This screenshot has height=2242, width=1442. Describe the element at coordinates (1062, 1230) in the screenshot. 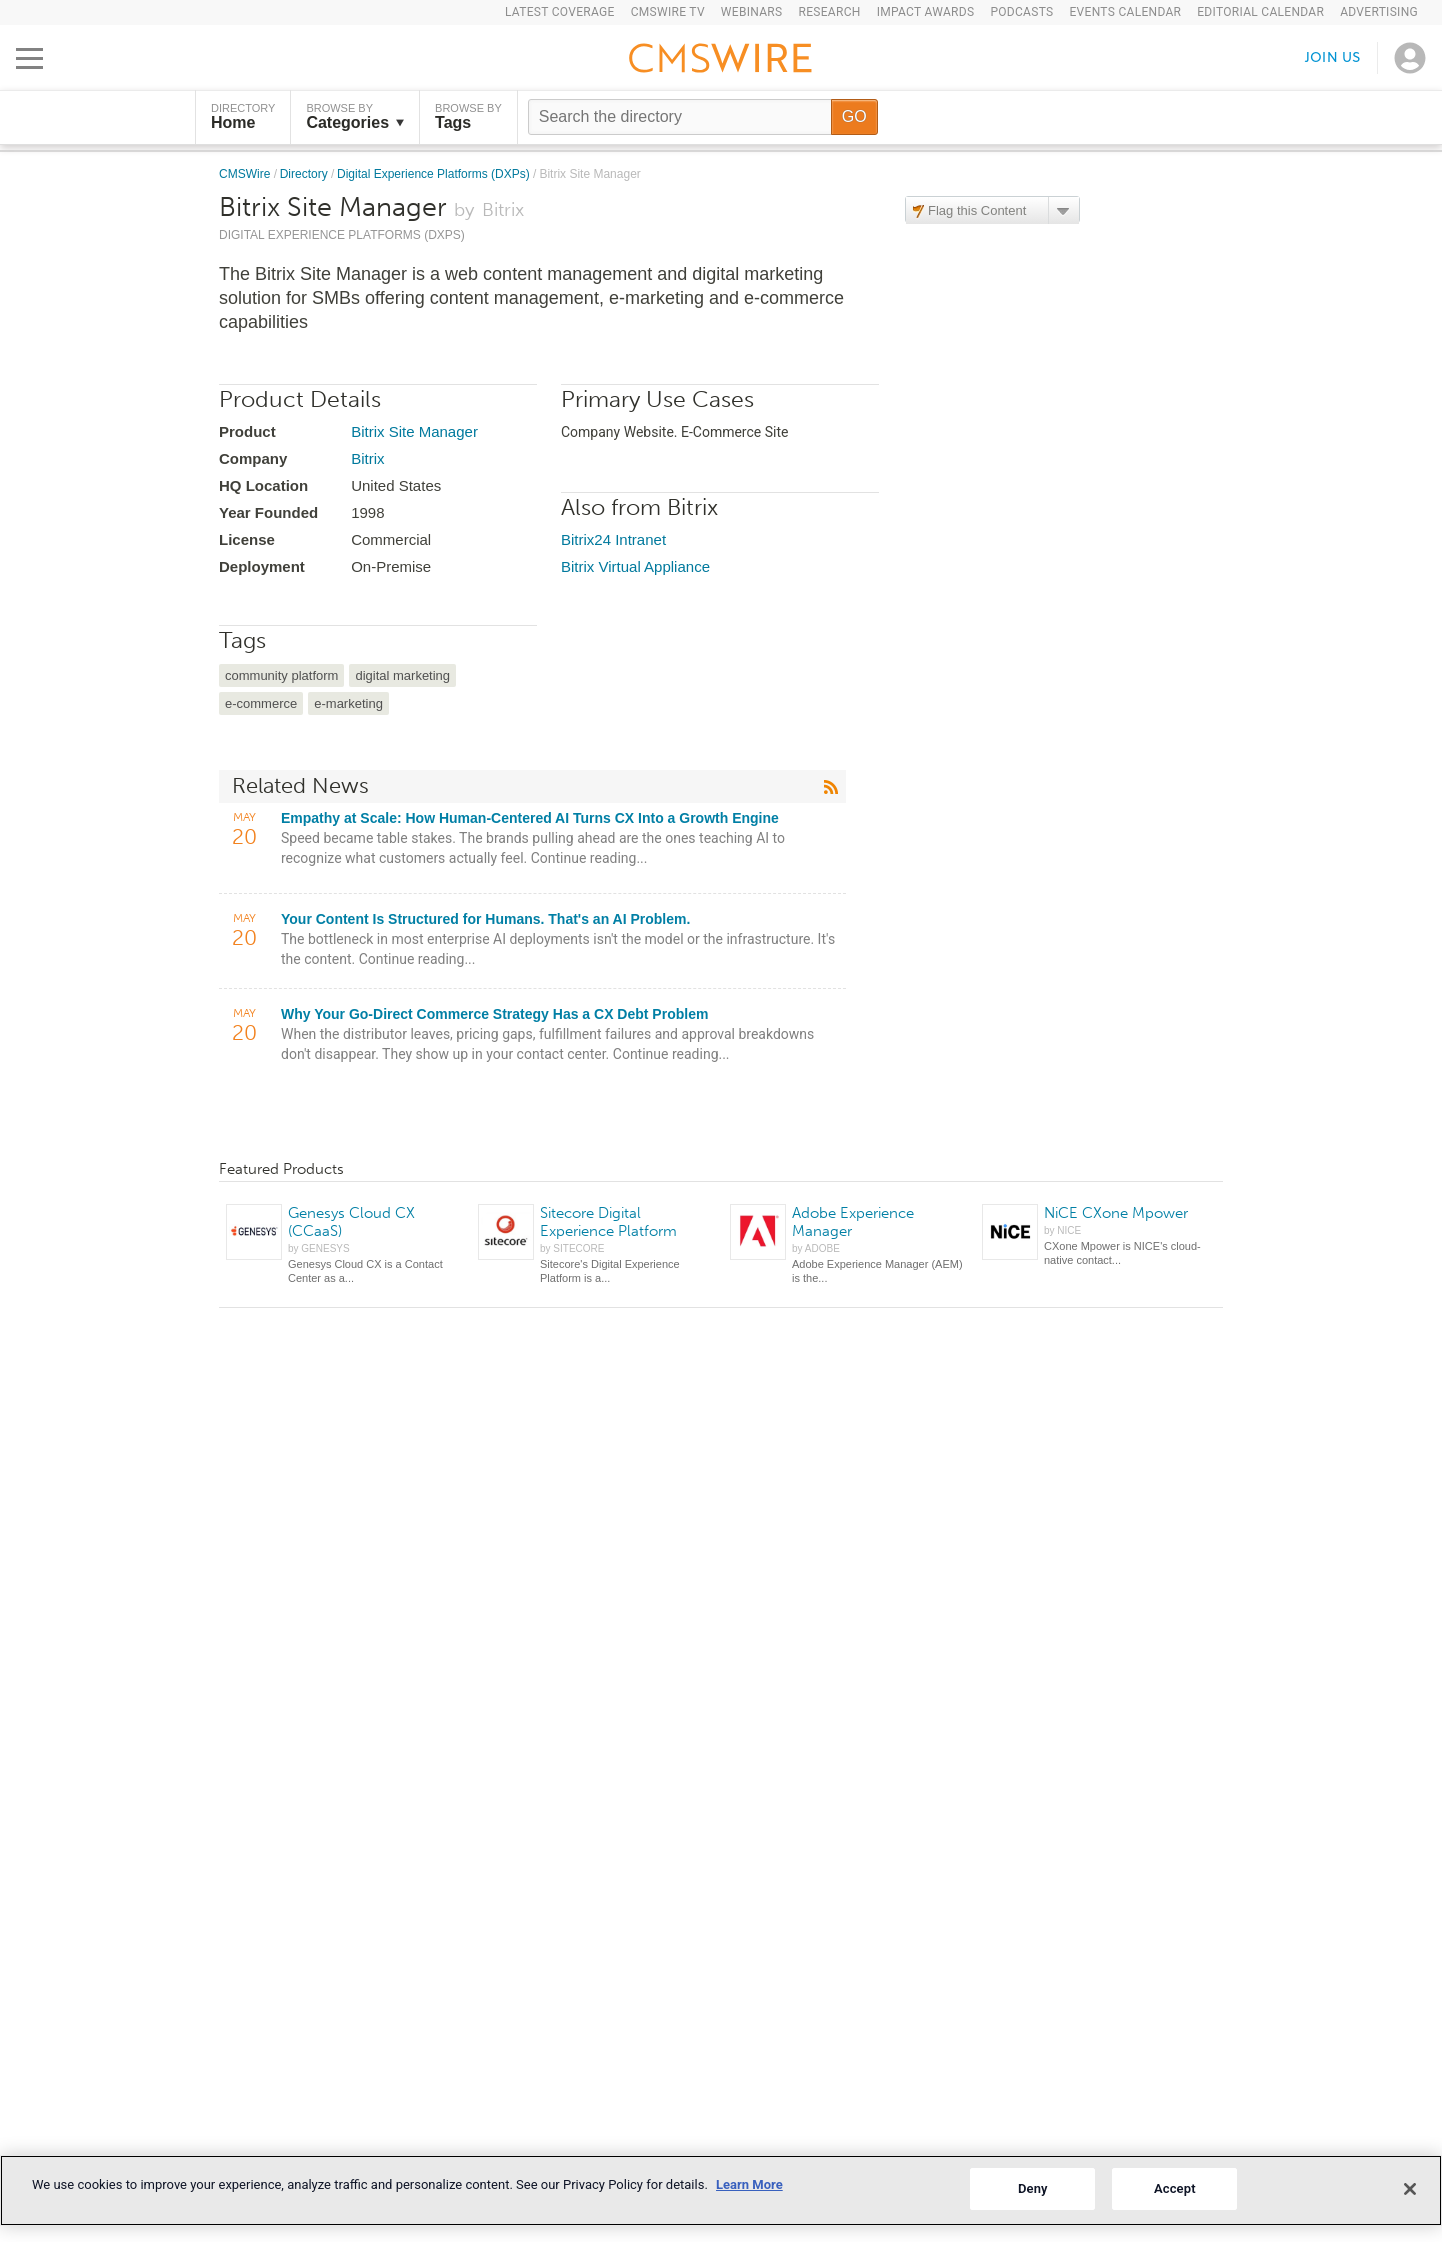

I see `by NICE` at that location.